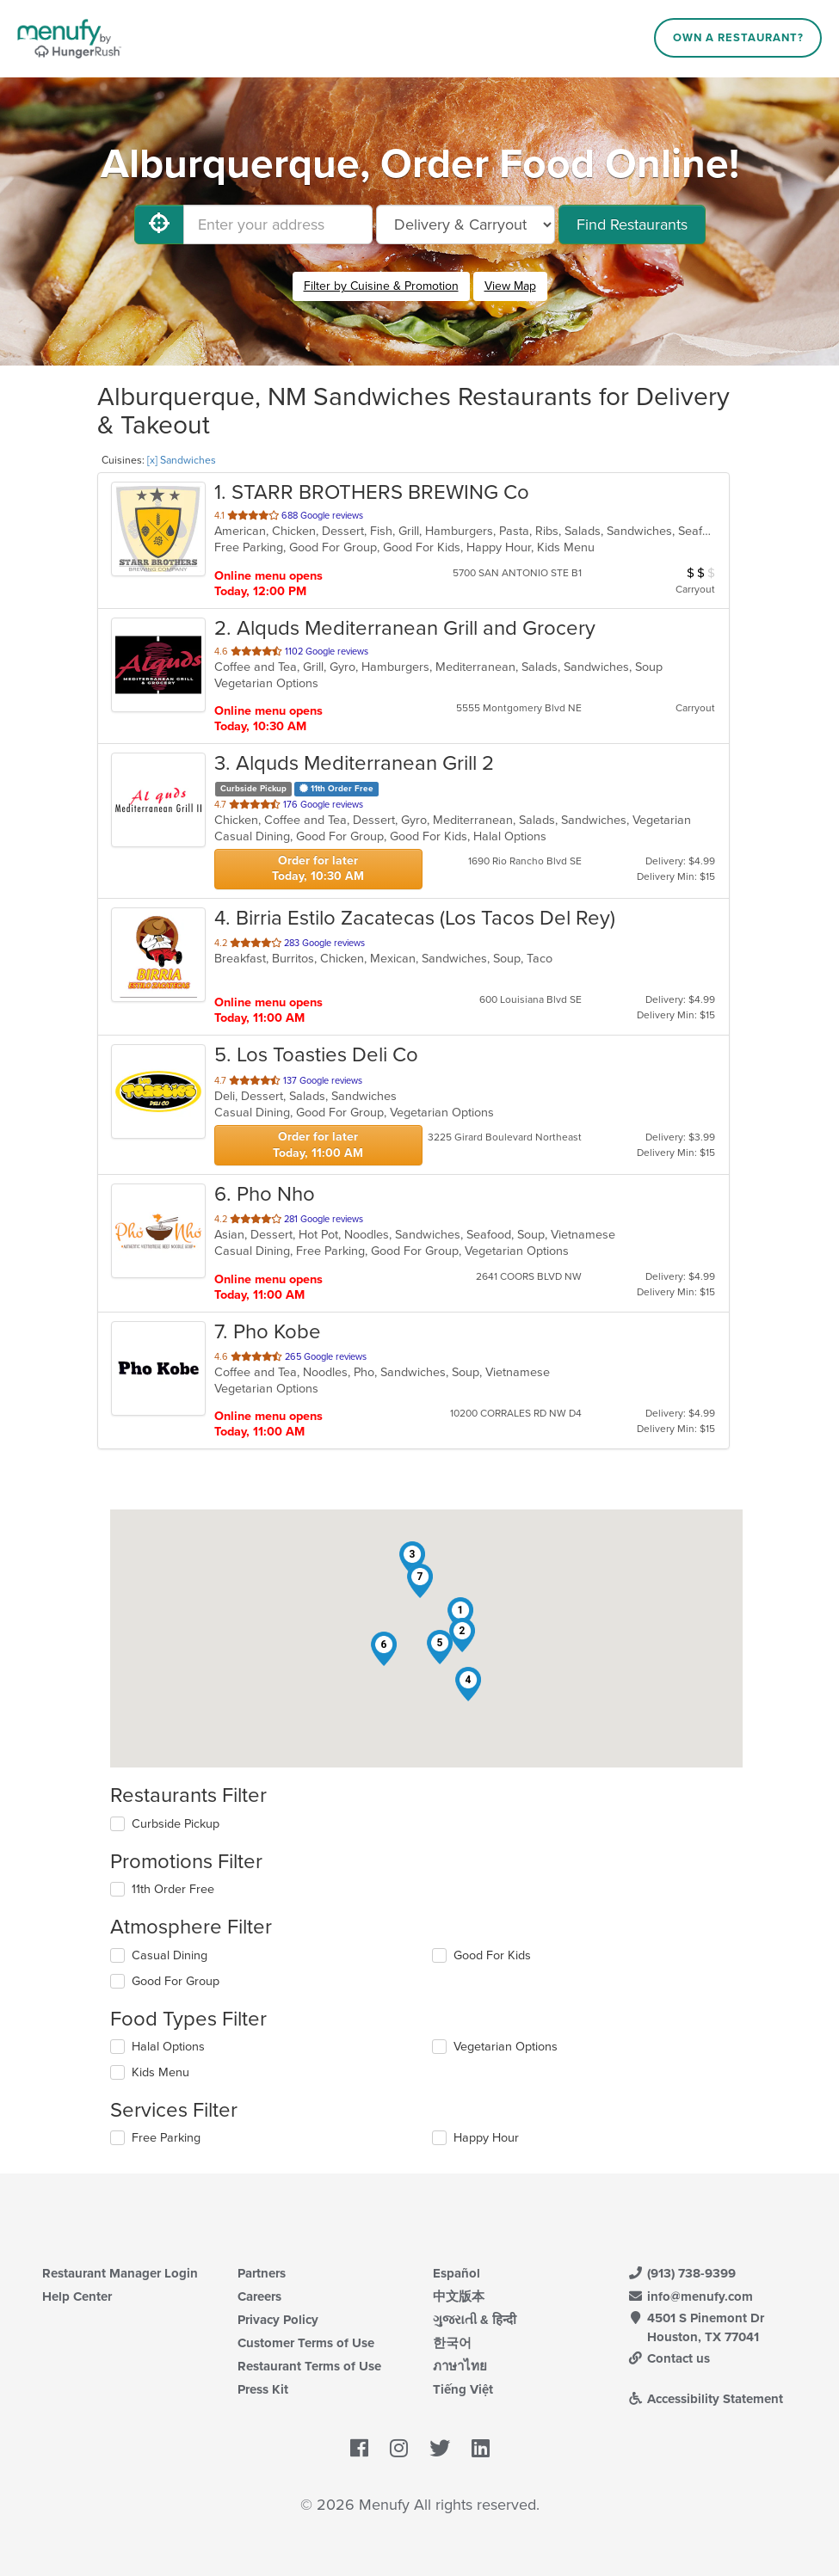 The image size is (839, 2576). Describe the element at coordinates (120, 2273) in the screenshot. I see `Restaurant Manager Login` at that location.